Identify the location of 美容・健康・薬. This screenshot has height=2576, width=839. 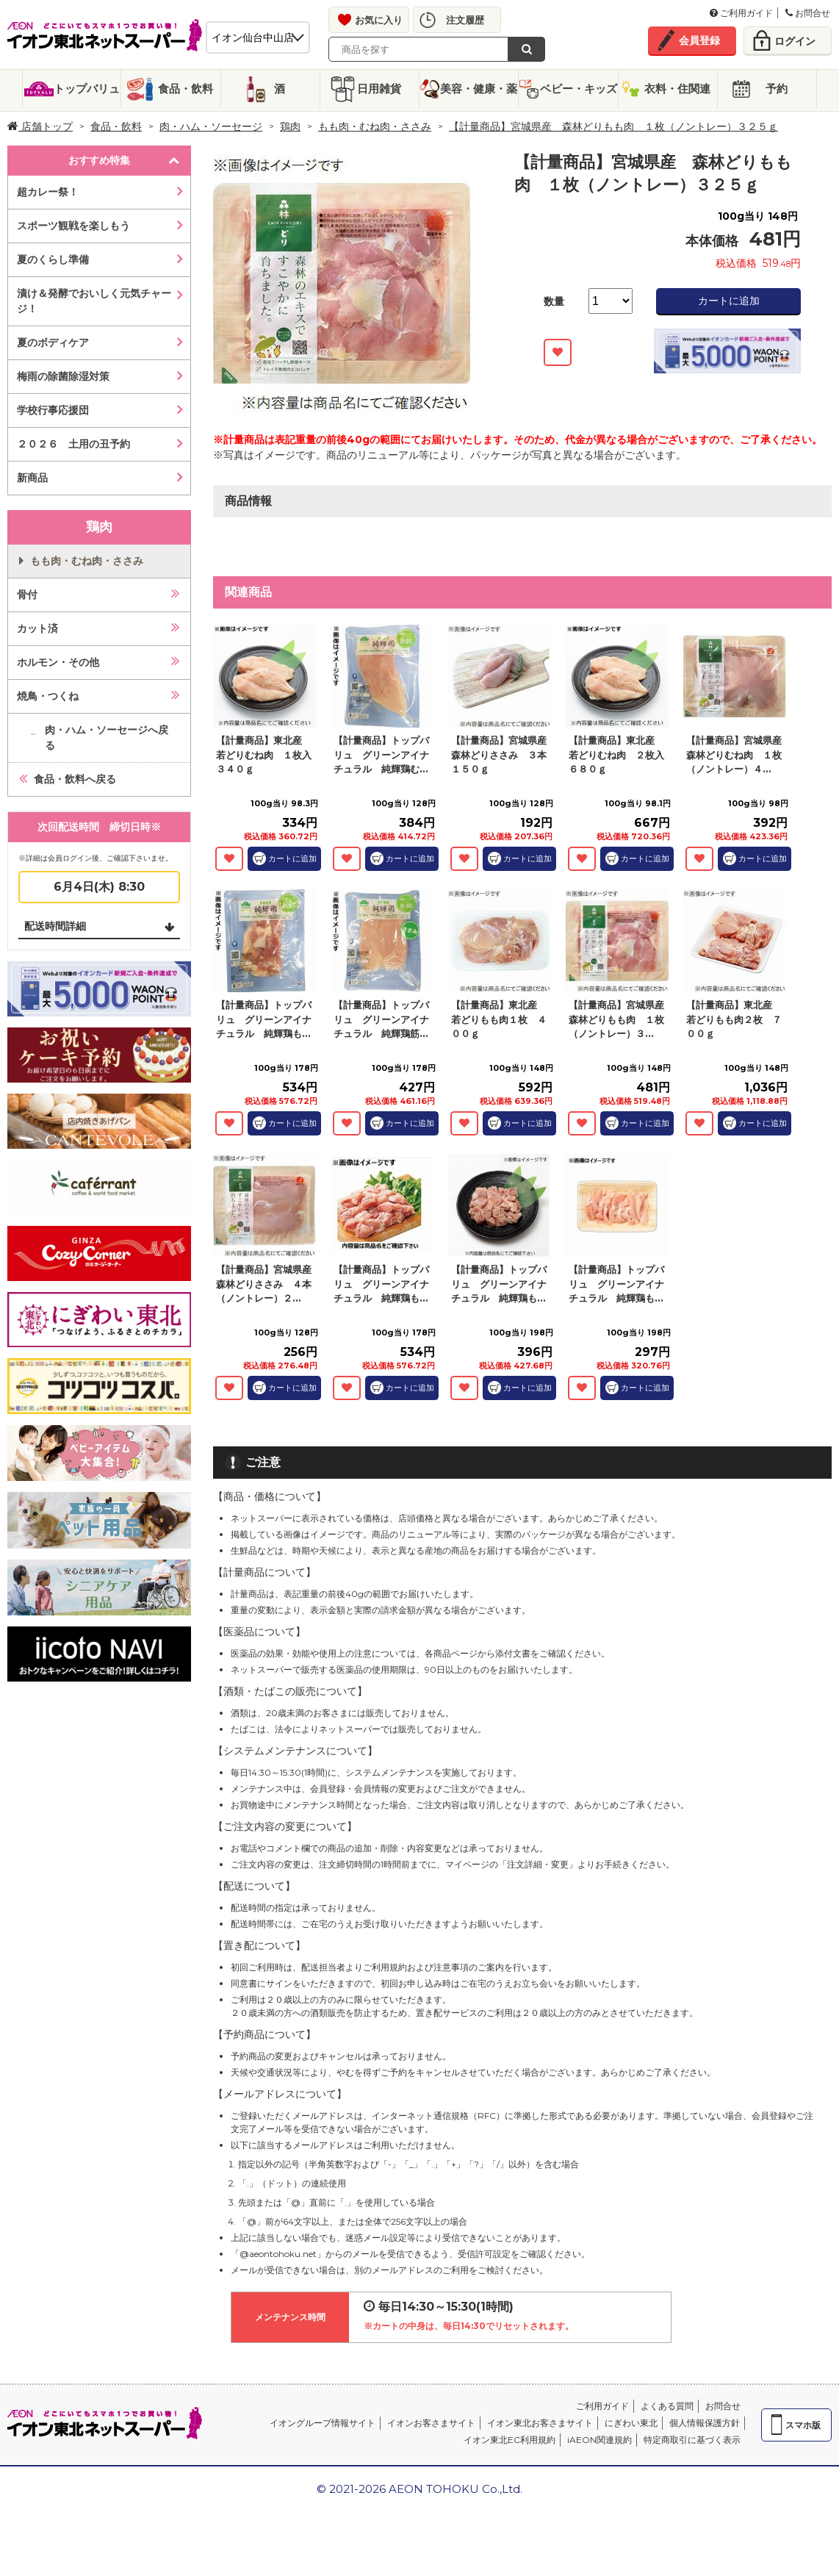
(478, 89).